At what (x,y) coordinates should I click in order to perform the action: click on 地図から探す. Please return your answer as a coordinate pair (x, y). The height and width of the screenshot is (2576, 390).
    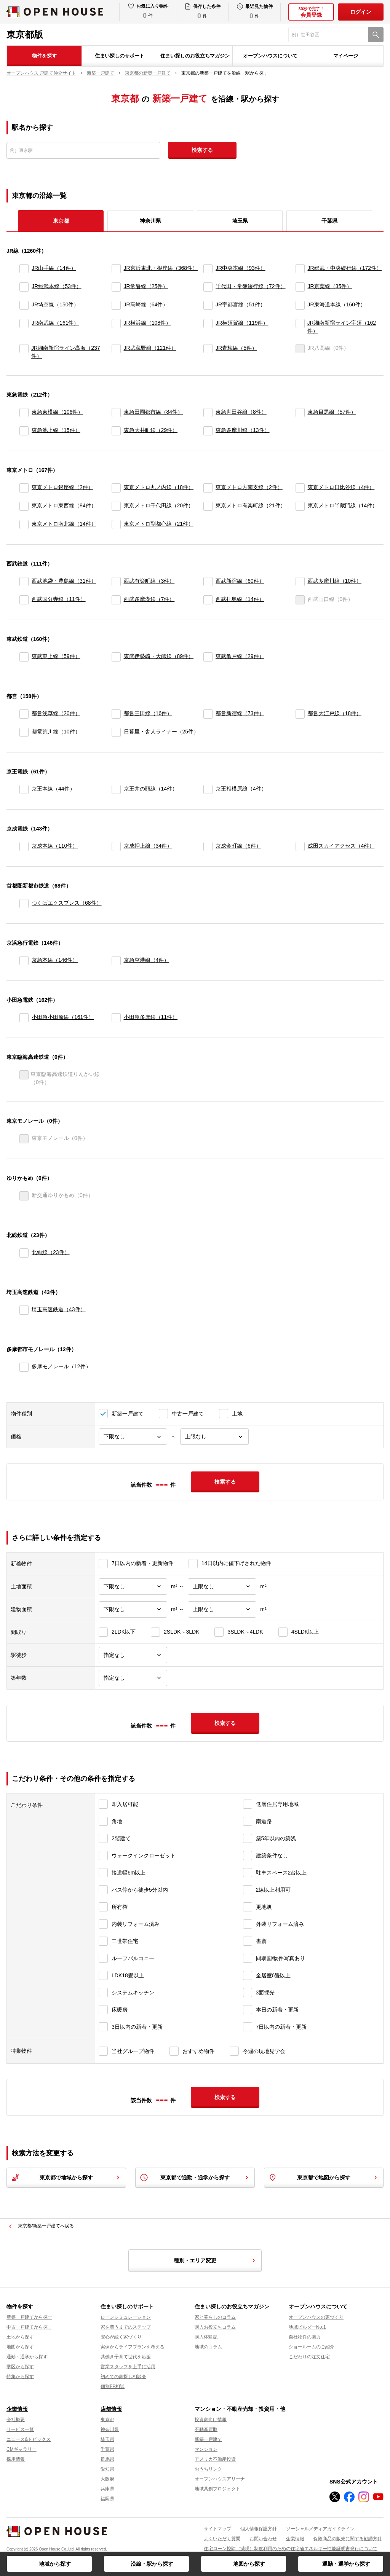
    Looking at the image, I should click on (249, 2564).